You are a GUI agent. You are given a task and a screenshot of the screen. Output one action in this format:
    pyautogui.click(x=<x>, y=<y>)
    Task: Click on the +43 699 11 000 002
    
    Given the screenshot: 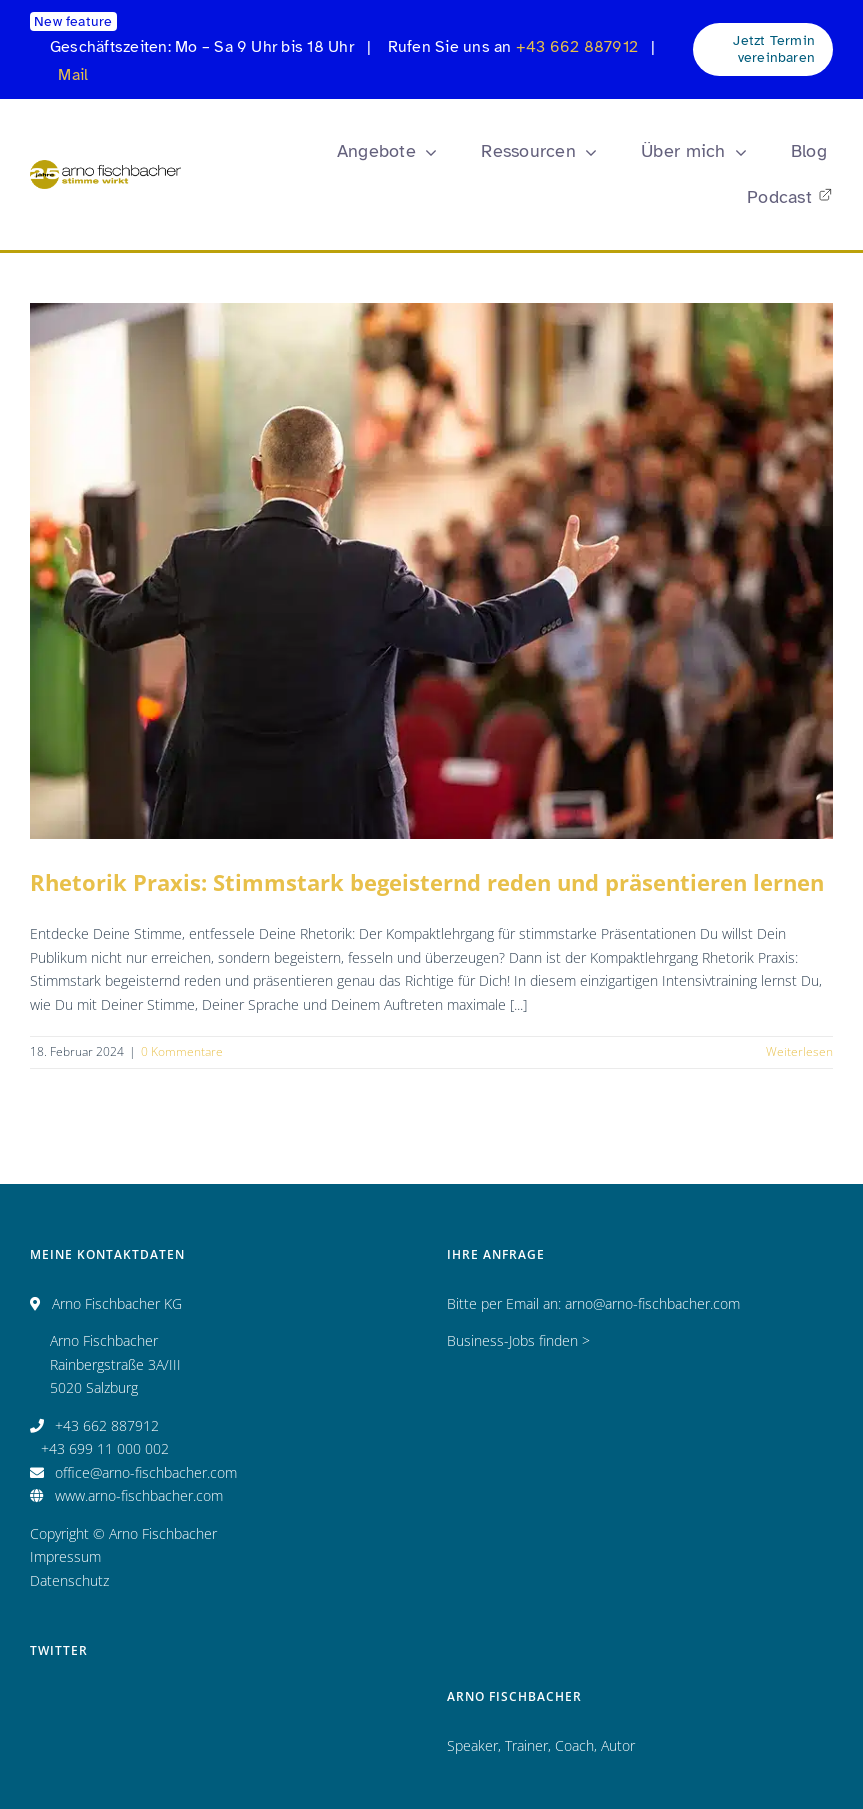 What is the action you would take?
    pyautogui.click(x=105, y=1448)
    